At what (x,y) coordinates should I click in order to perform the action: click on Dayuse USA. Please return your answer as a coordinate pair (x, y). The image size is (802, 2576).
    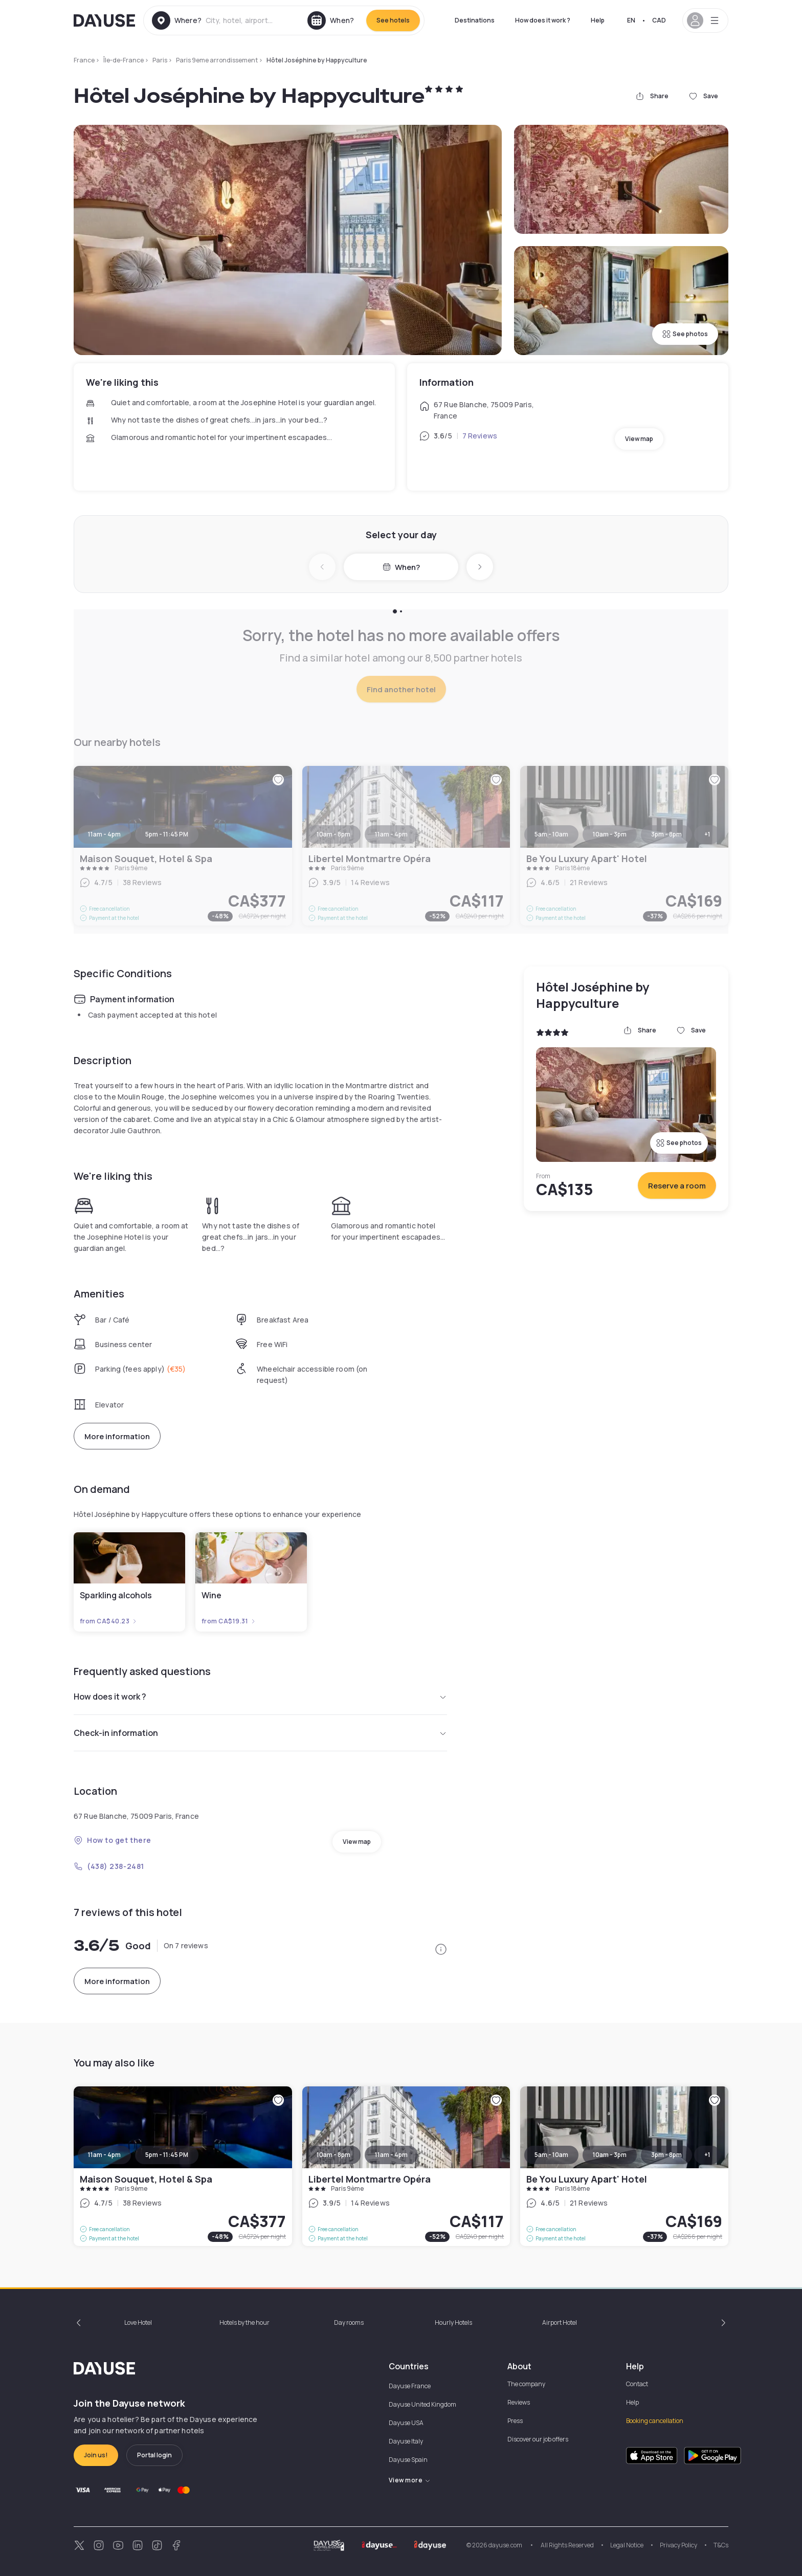
    Looking at the image, I should click on (406, 2422).